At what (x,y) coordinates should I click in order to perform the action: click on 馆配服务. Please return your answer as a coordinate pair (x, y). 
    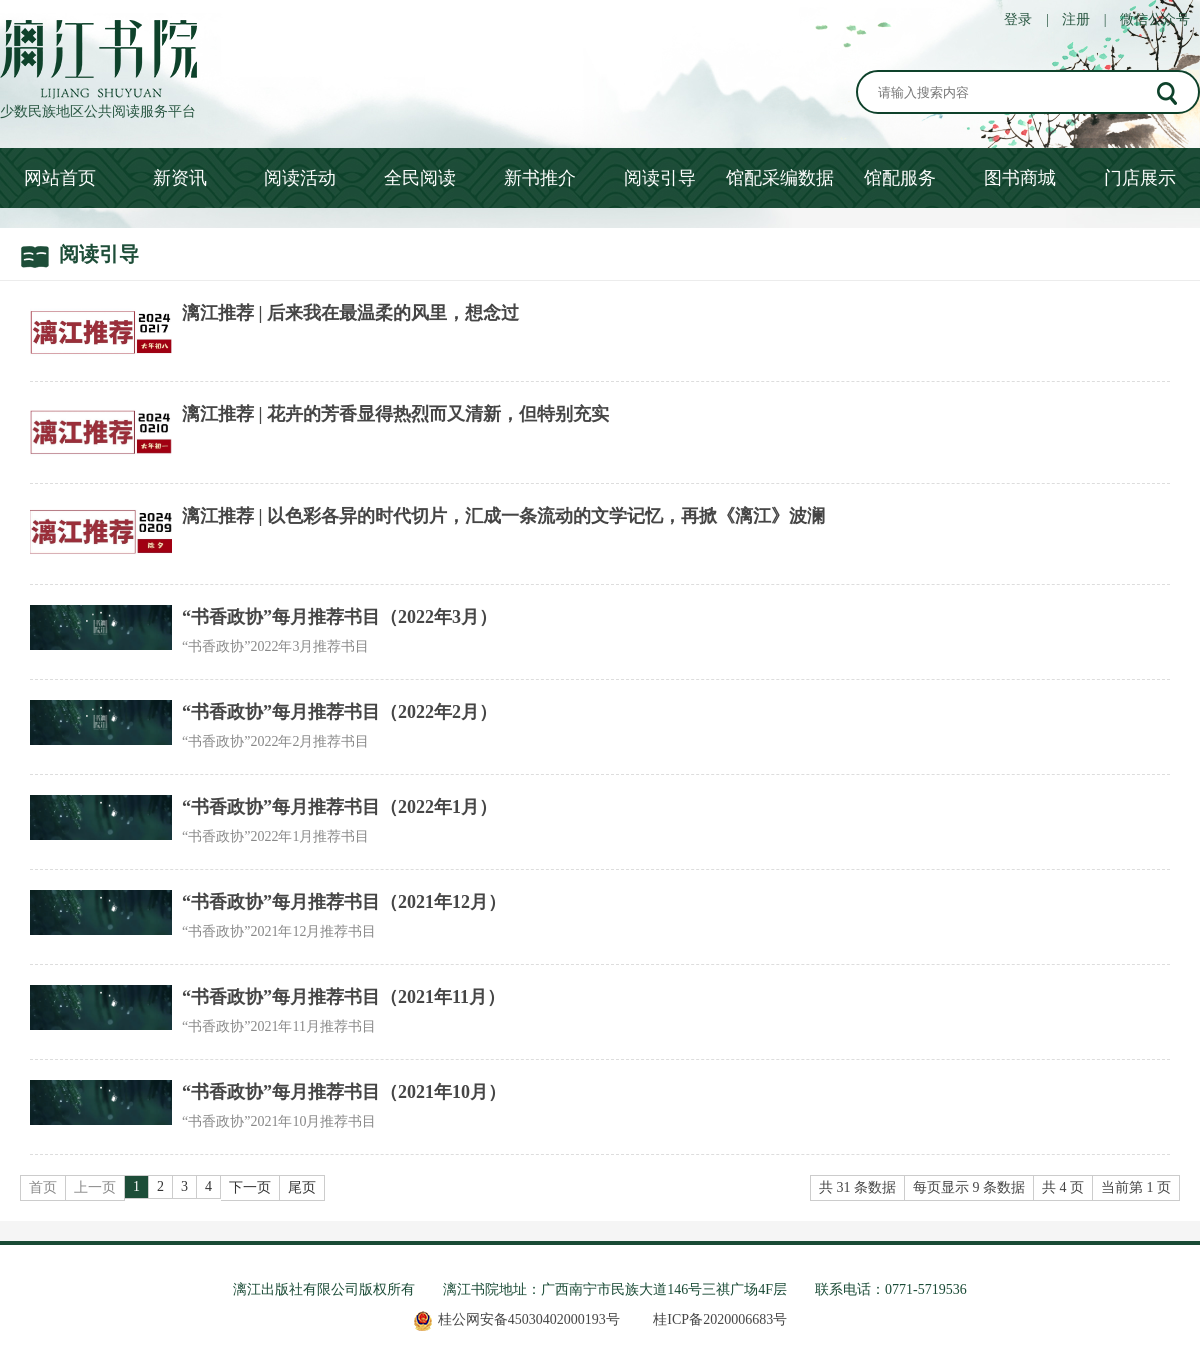
    Looking at the image, I should click on (900, 178).